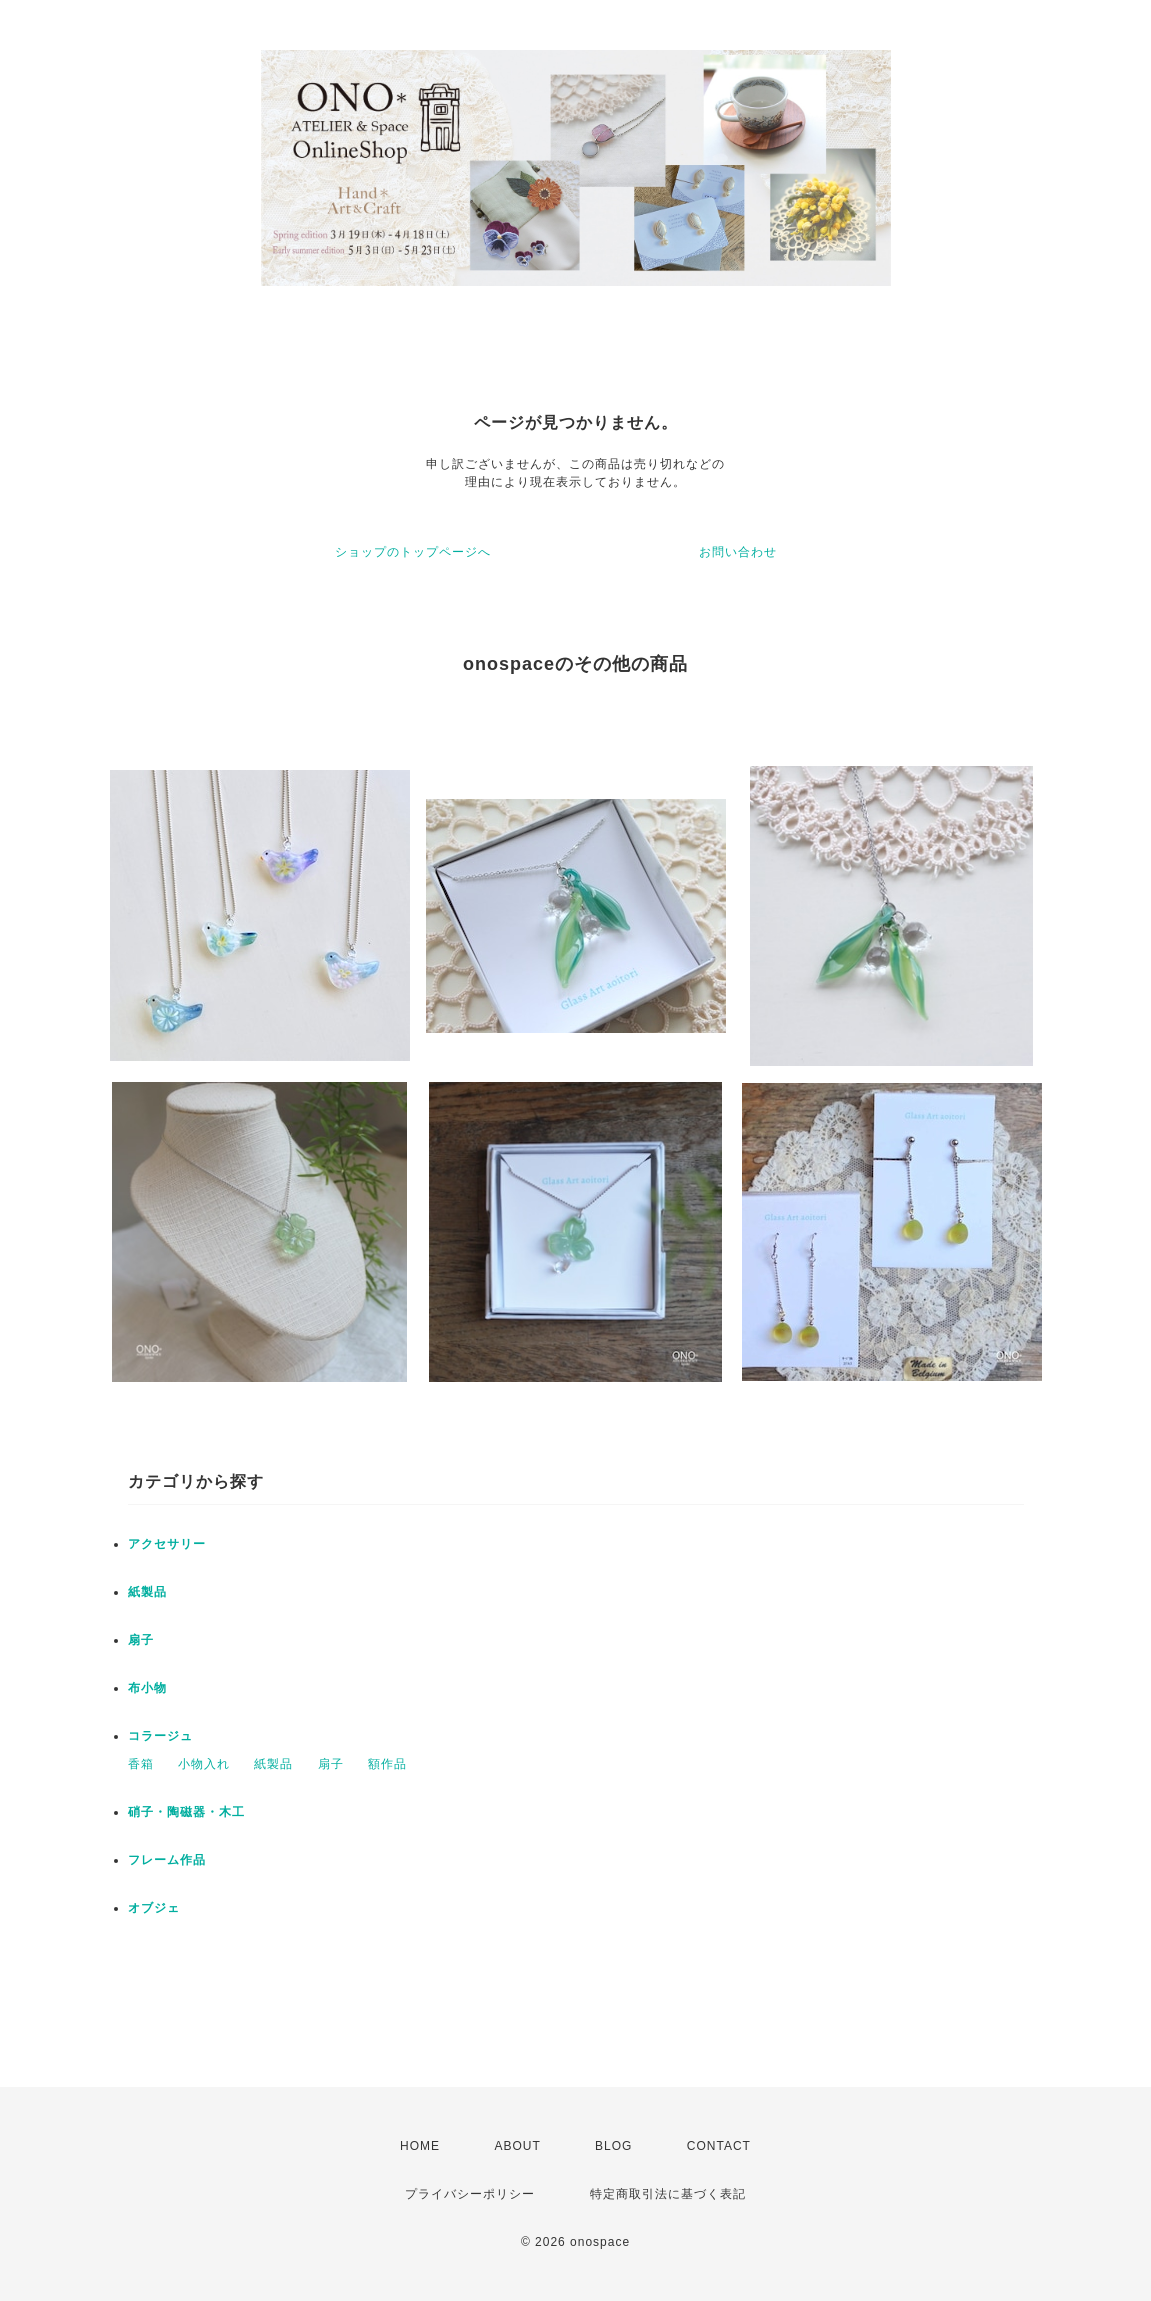 The image size is (1151, 2301). I want to click on CONTACT, so click(719, 2146).